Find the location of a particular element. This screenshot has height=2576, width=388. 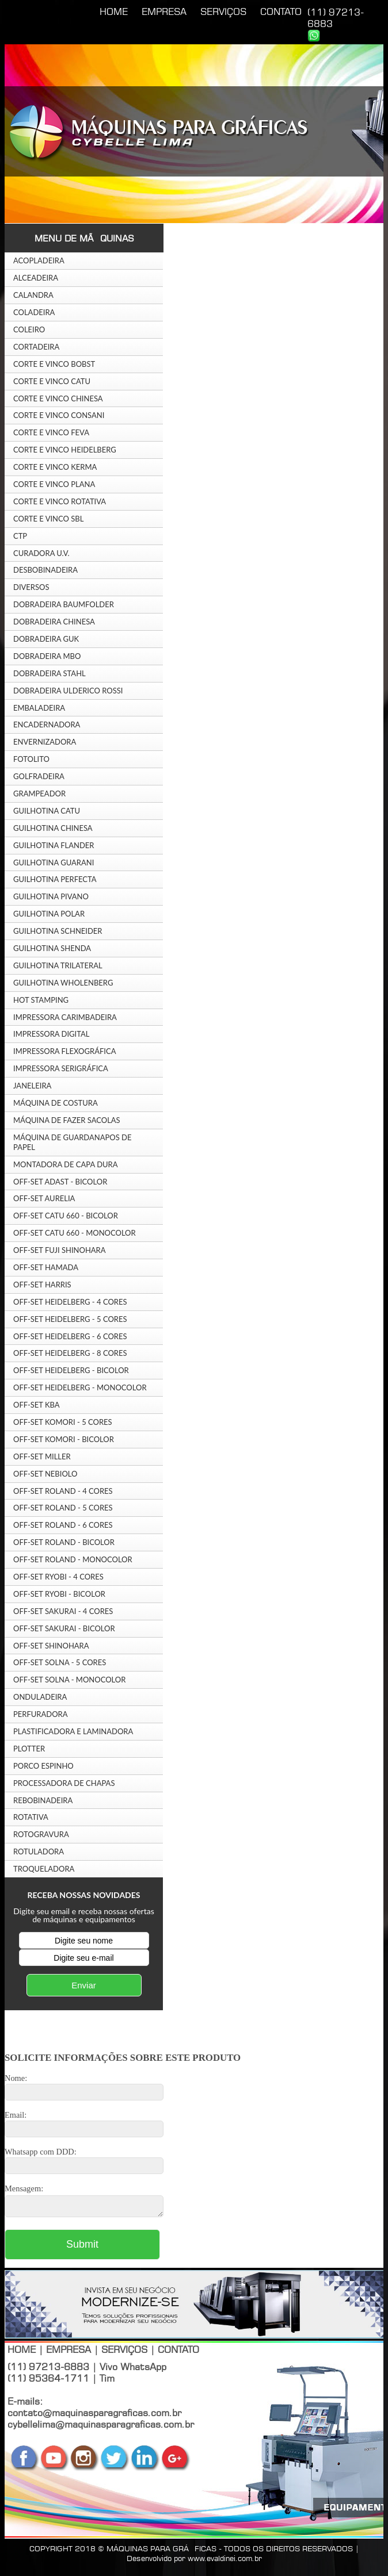

GUILHOTINA SCHNEIDER is located at coordinates (57, 931).